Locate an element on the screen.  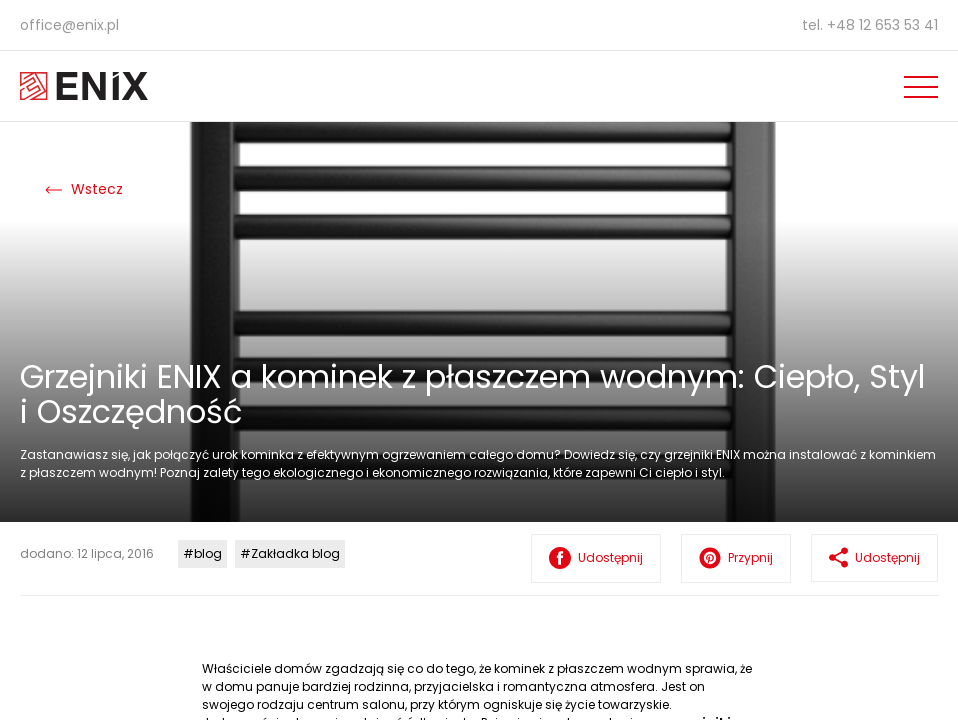
office@enix.pl is located at coordinates (69, 25).